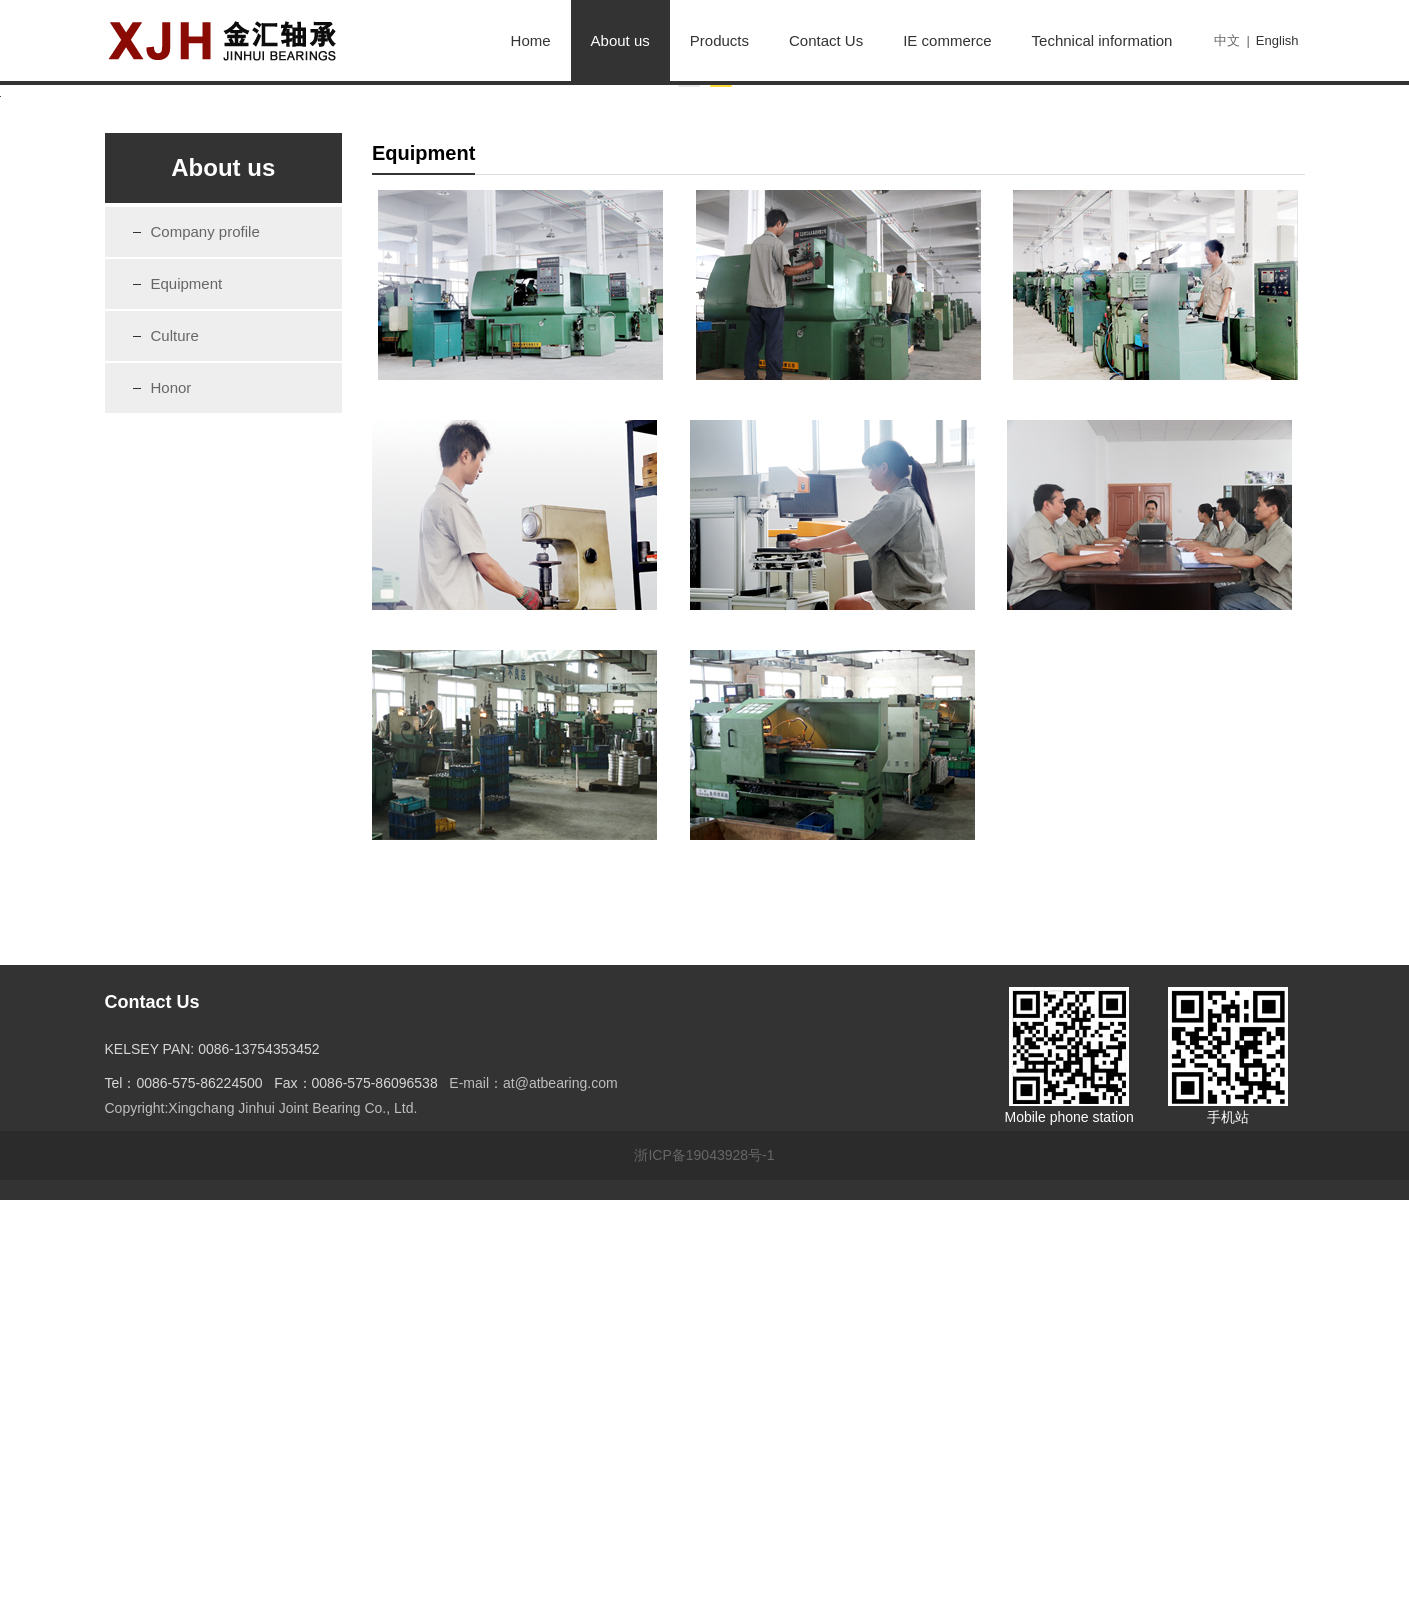 The height and width of the screenshot is (1623, 1409). Describe the element at coordinates (719, 40) in the screenshot. I see `Products` at that location.